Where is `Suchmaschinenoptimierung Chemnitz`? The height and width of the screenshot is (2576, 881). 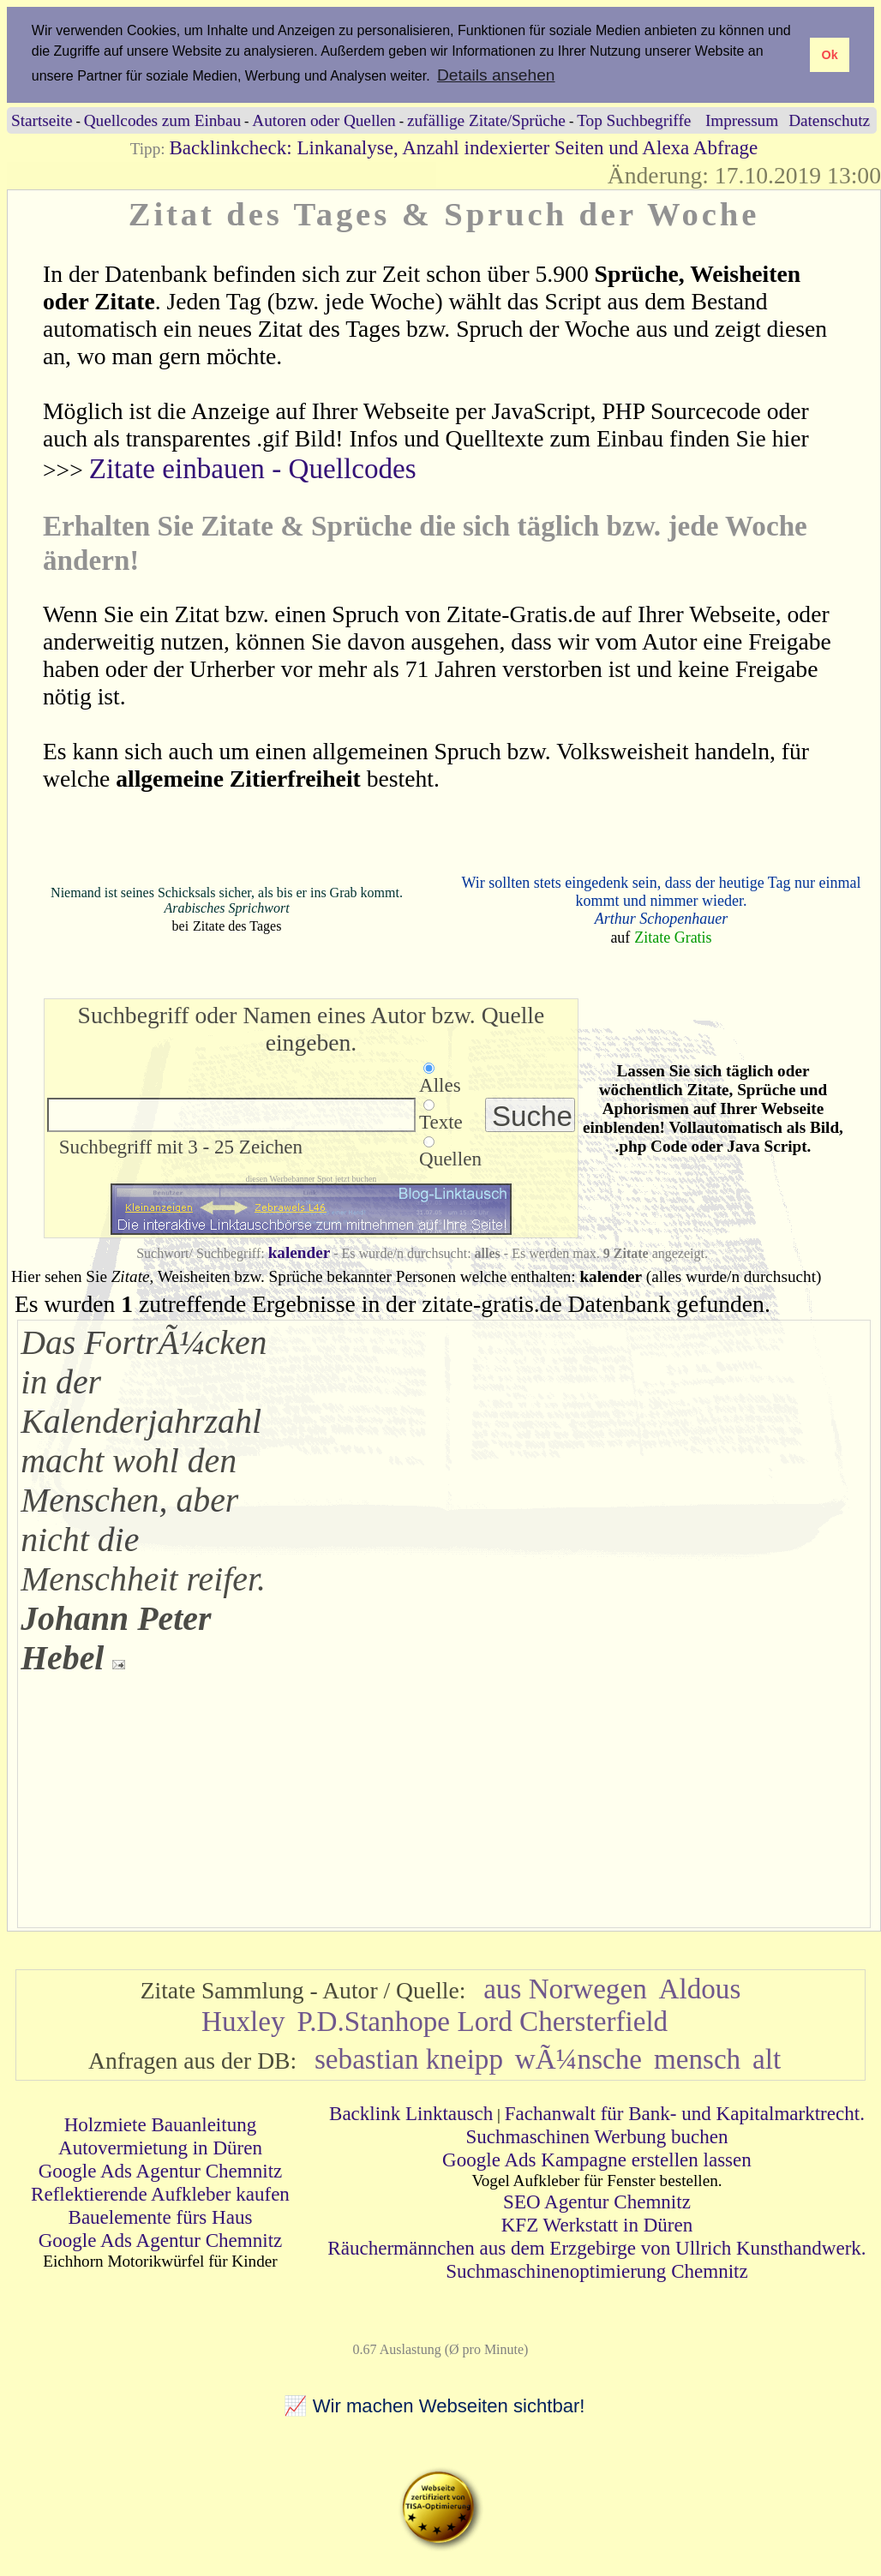
Suchmaschinenoptimierung Chemnitz is located at coordinates (596, 2271).